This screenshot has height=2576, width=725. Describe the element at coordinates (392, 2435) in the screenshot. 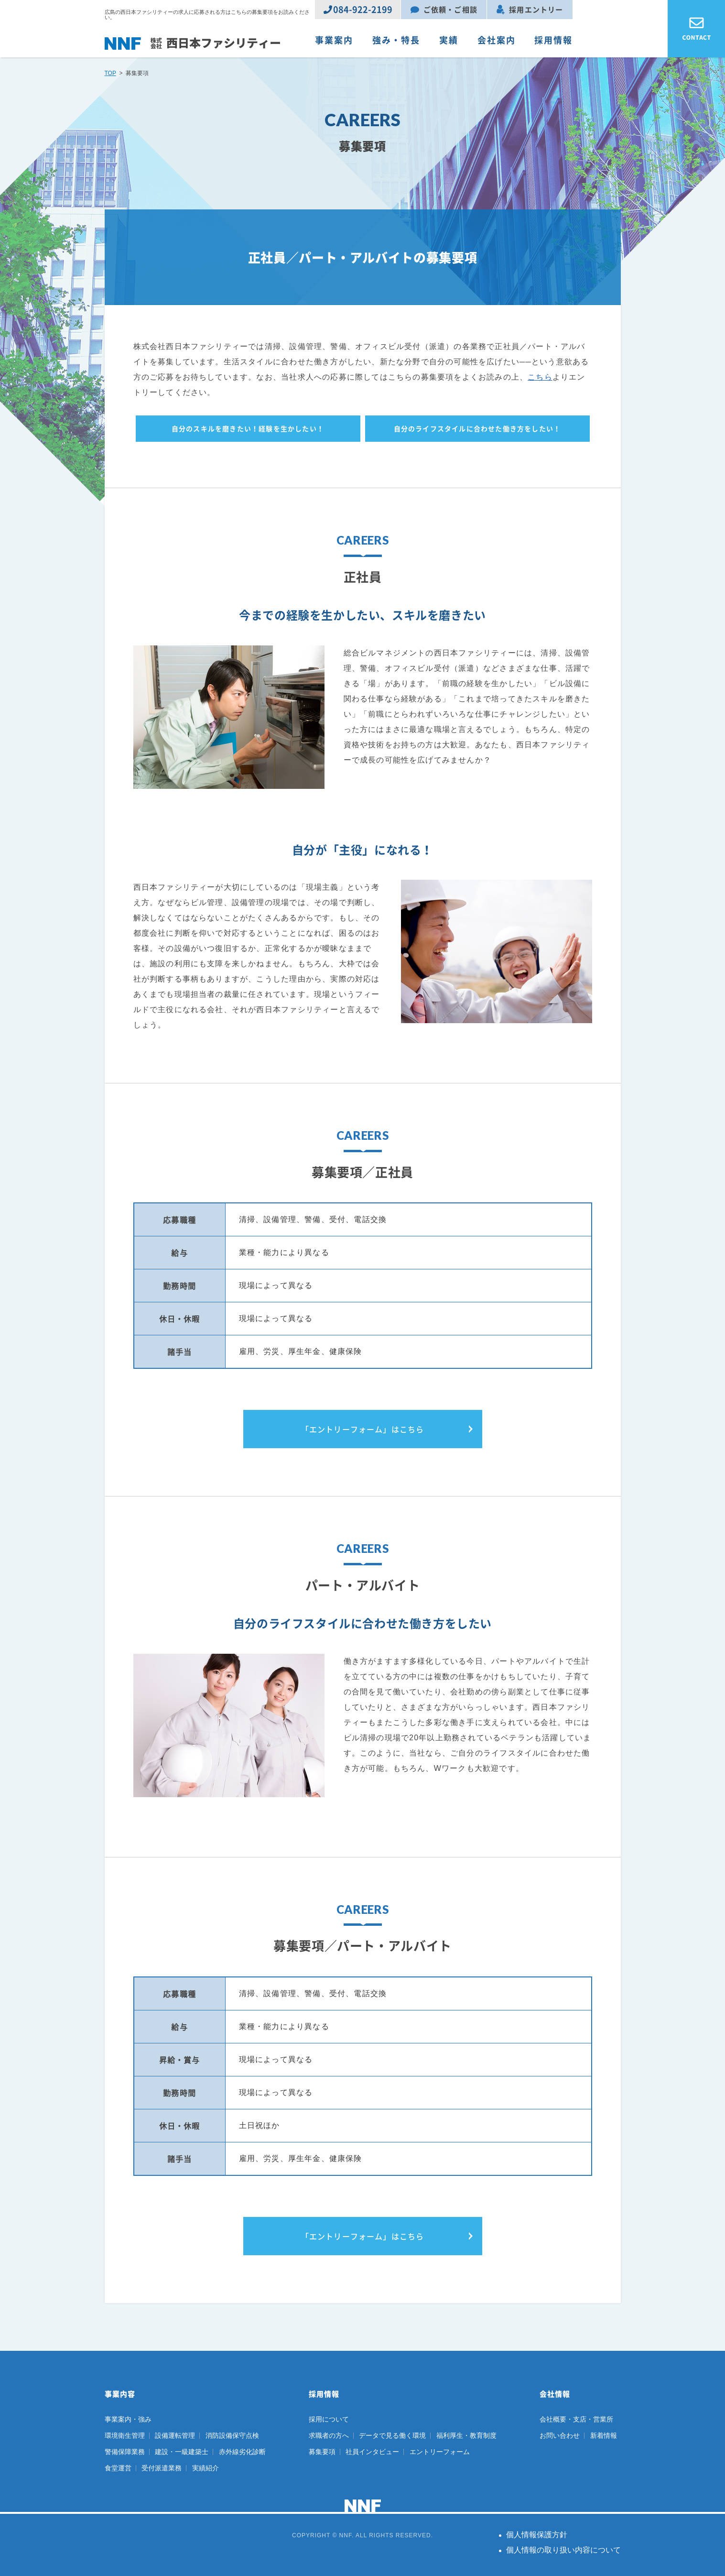

I see `データで見る働く環境` at that location.